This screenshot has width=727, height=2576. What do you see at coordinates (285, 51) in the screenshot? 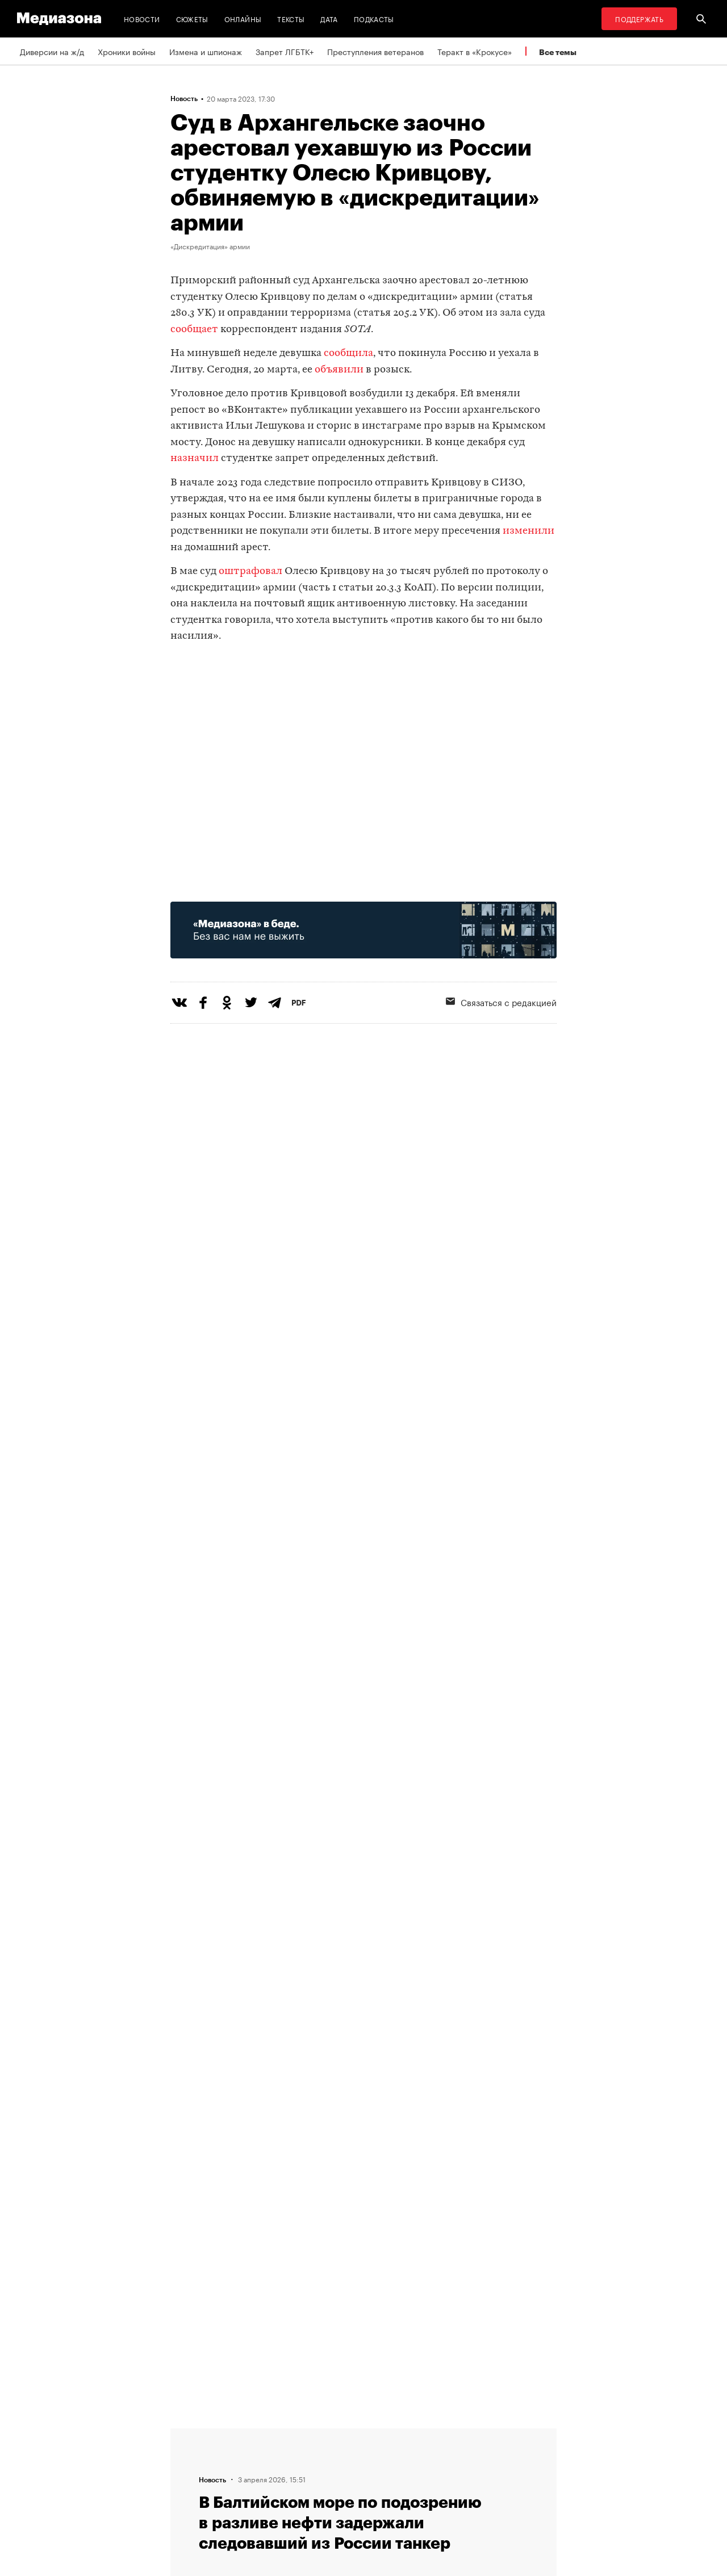
I see `Запрет ЛГБТК+` at bounding box center [285, 51].